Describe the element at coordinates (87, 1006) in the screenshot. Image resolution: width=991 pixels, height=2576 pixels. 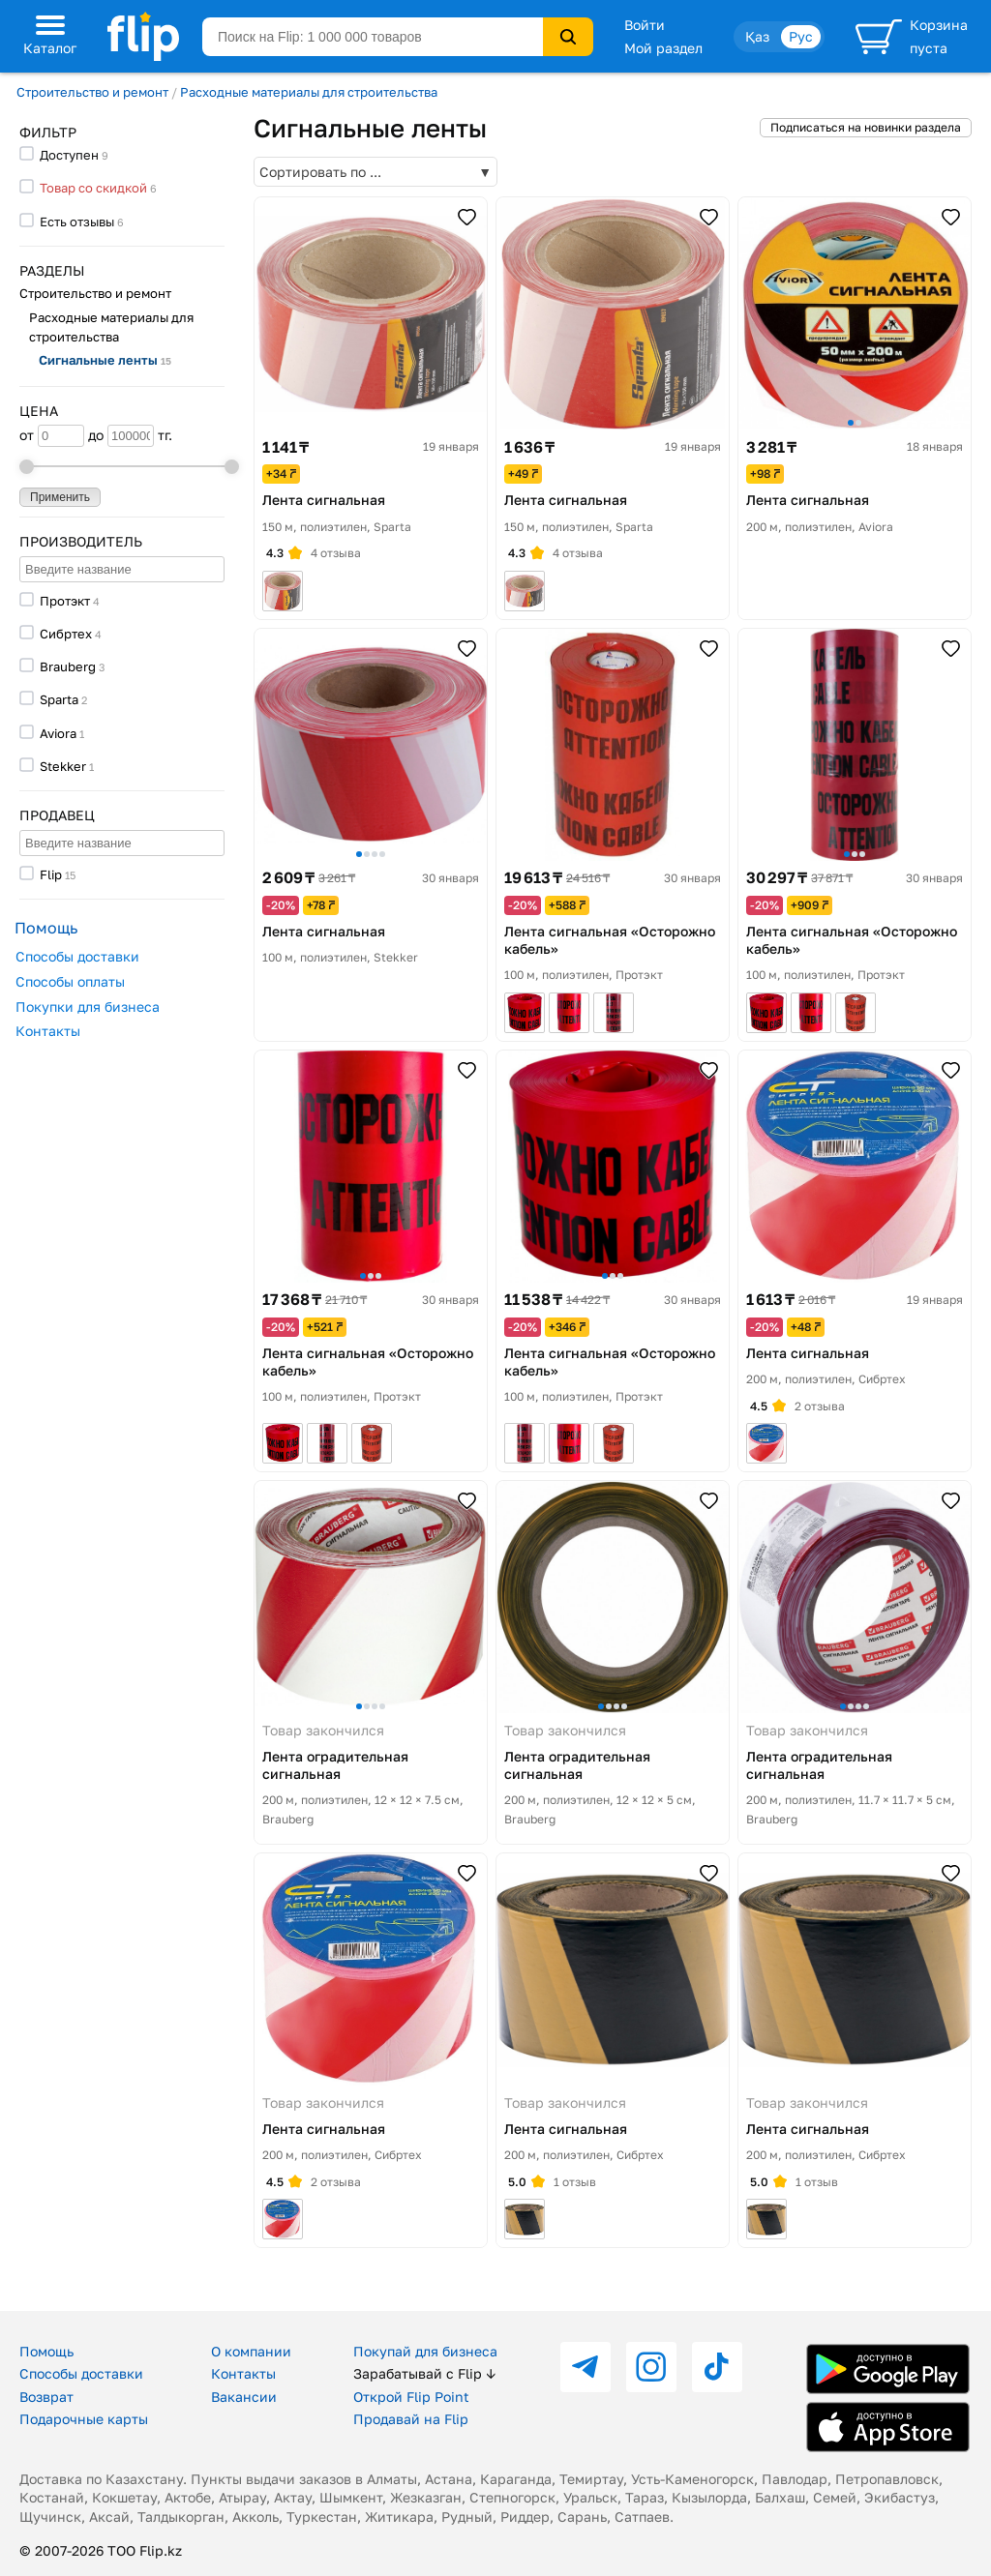
I see `Покупки для бизнеса` at that location.